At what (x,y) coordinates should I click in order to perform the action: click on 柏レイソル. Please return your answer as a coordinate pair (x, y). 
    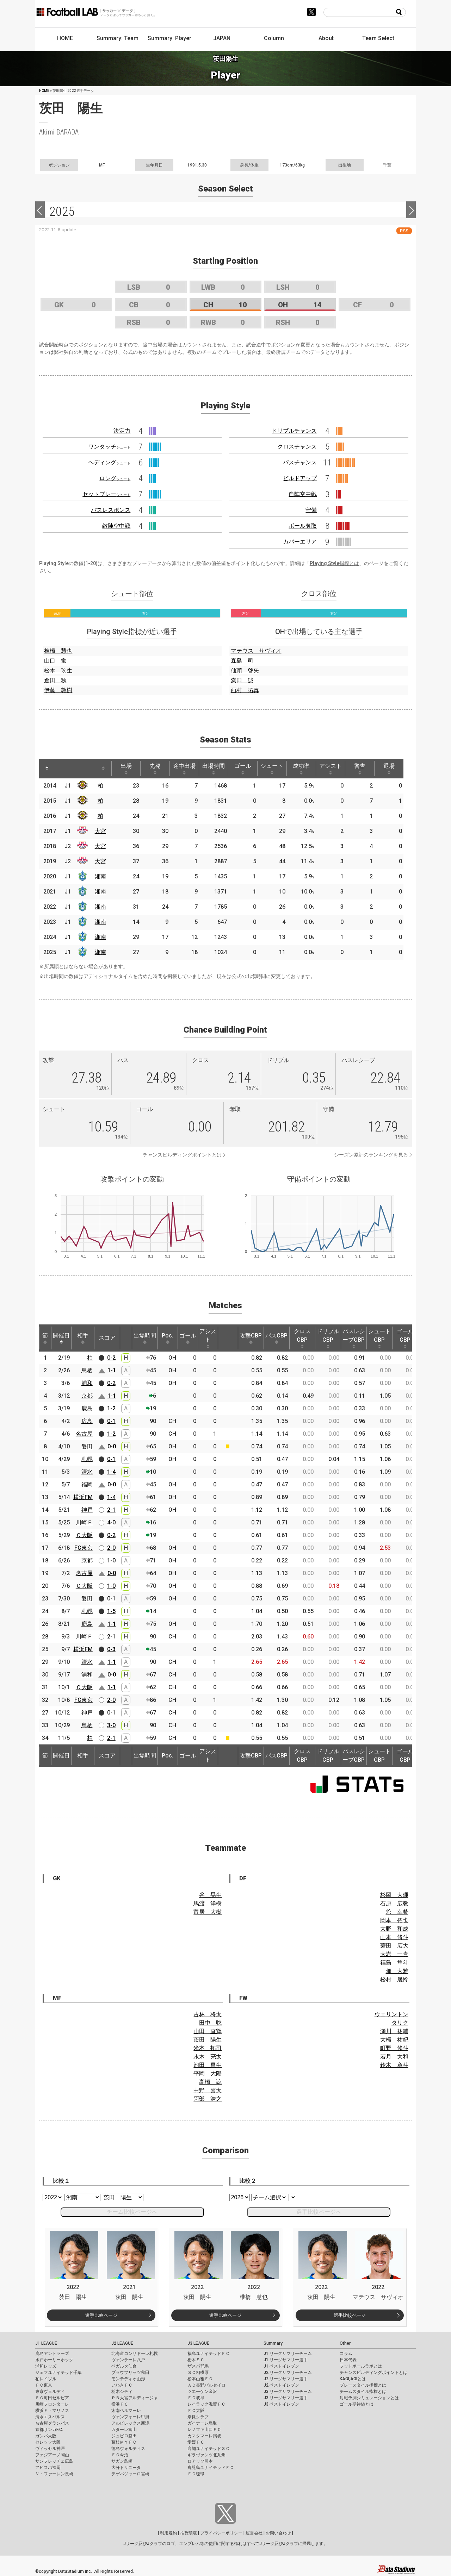
    Looking at the image, I should click on (45, 2378).